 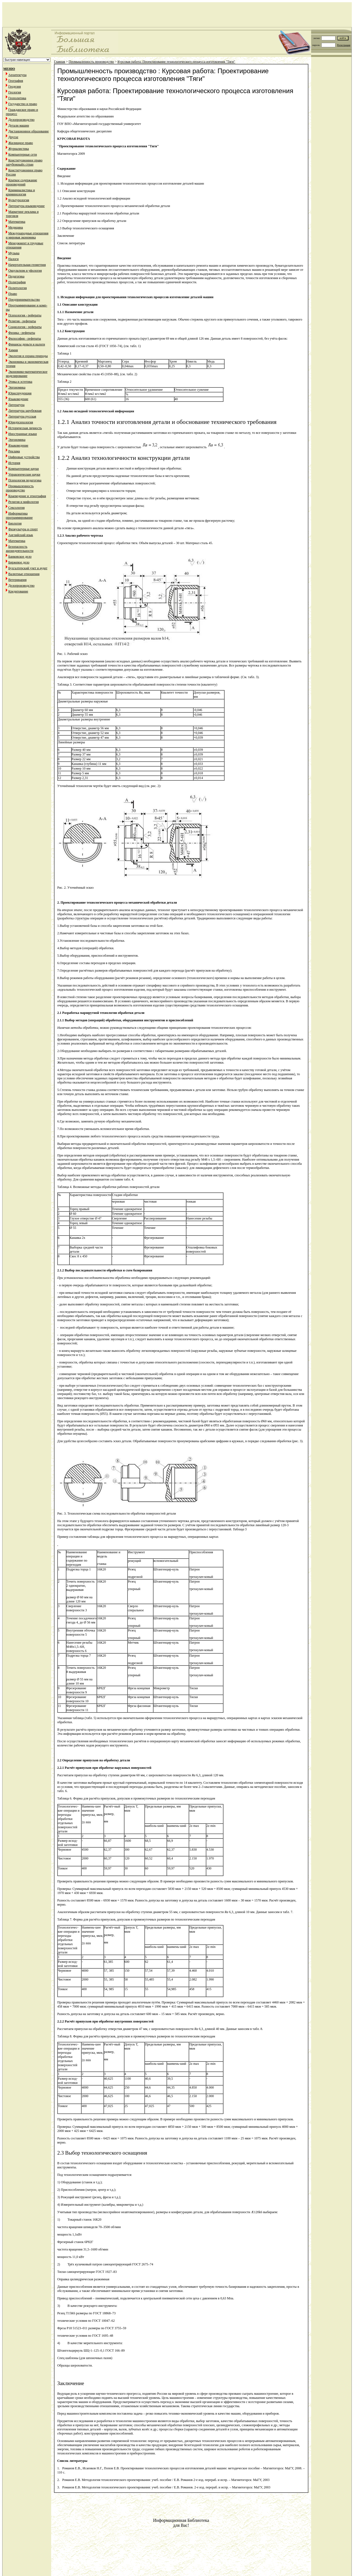 I want to click on Литература зарубежная, so click(x=24, y=411).